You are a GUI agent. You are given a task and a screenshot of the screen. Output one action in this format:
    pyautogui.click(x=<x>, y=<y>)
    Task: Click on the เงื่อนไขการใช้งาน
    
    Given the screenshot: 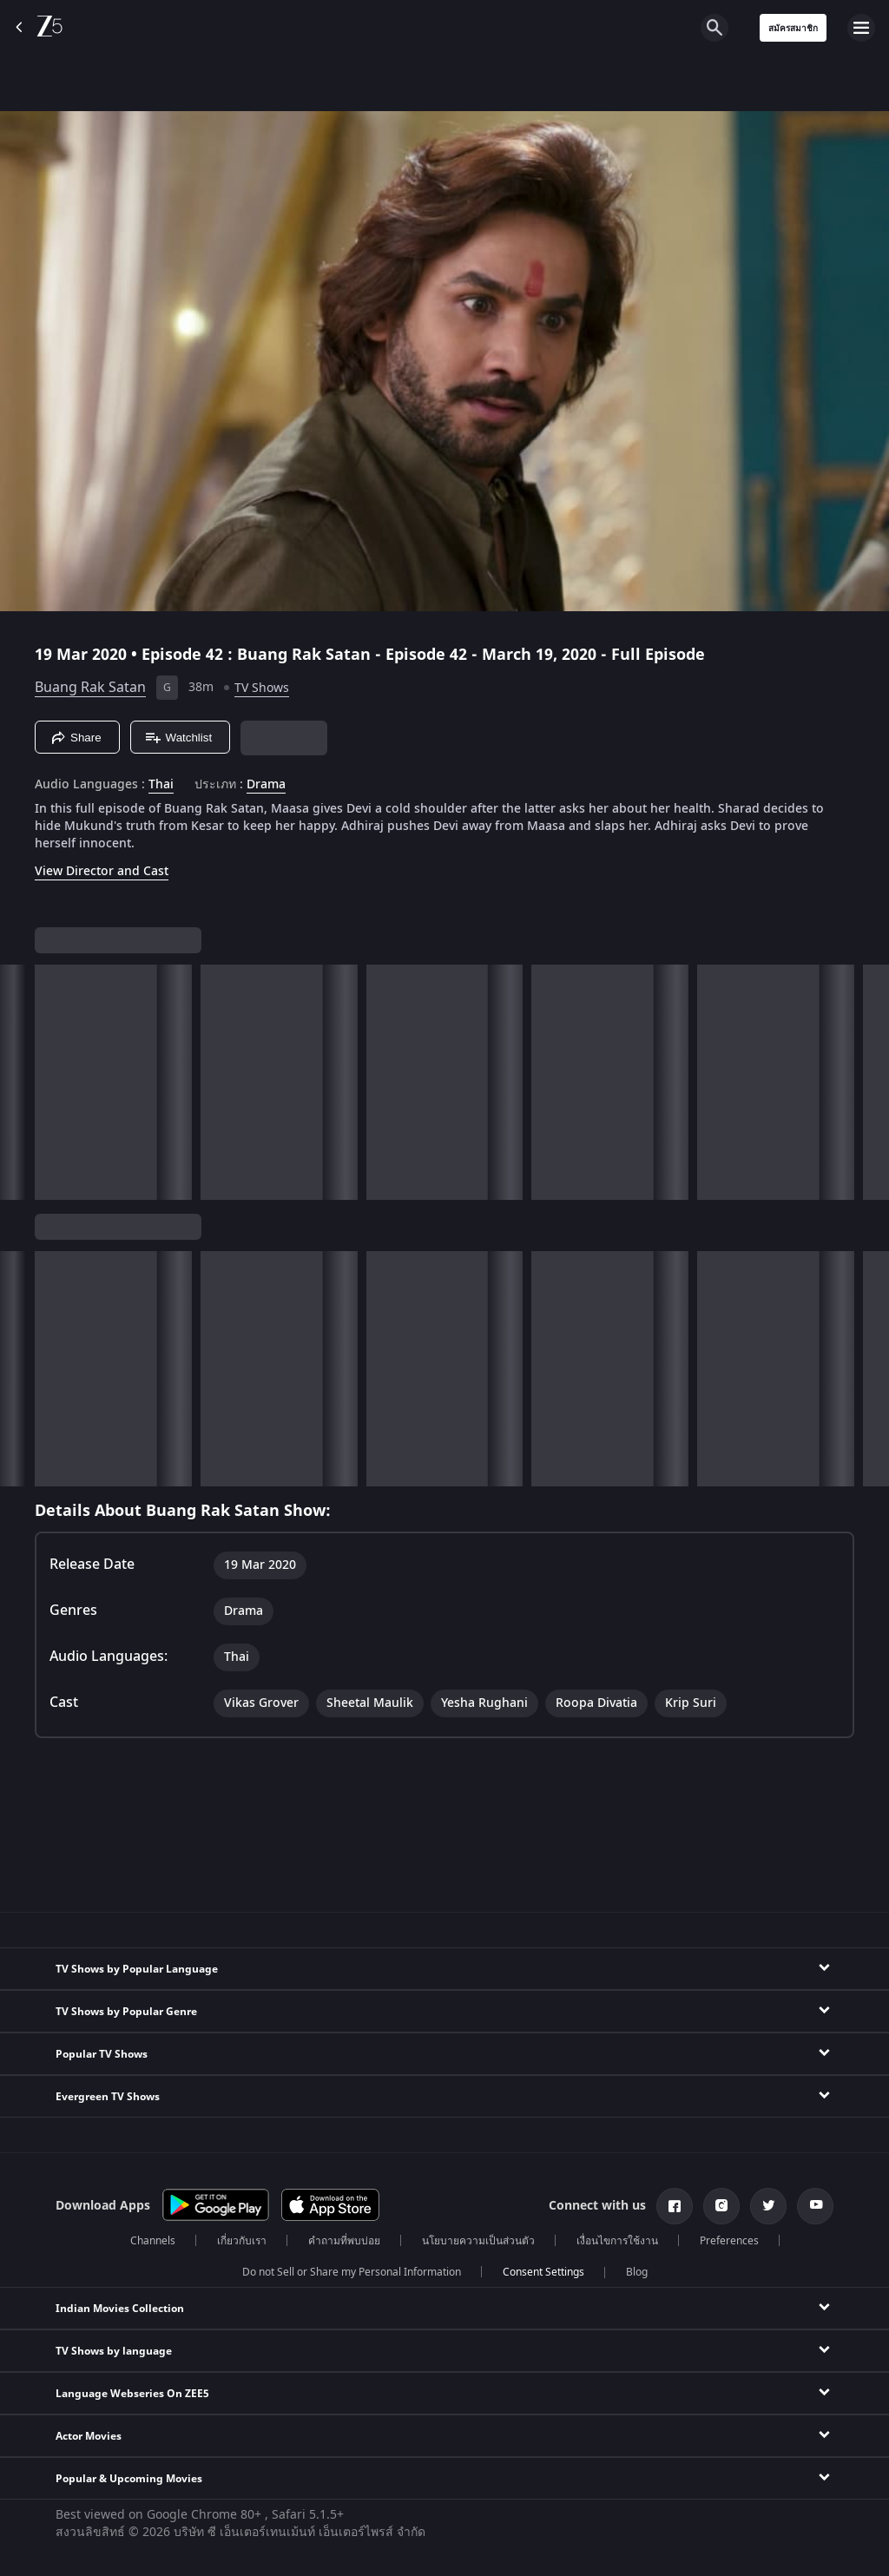 What is the action you would take?
    pyautogui.click(x=617, y=2241)
    